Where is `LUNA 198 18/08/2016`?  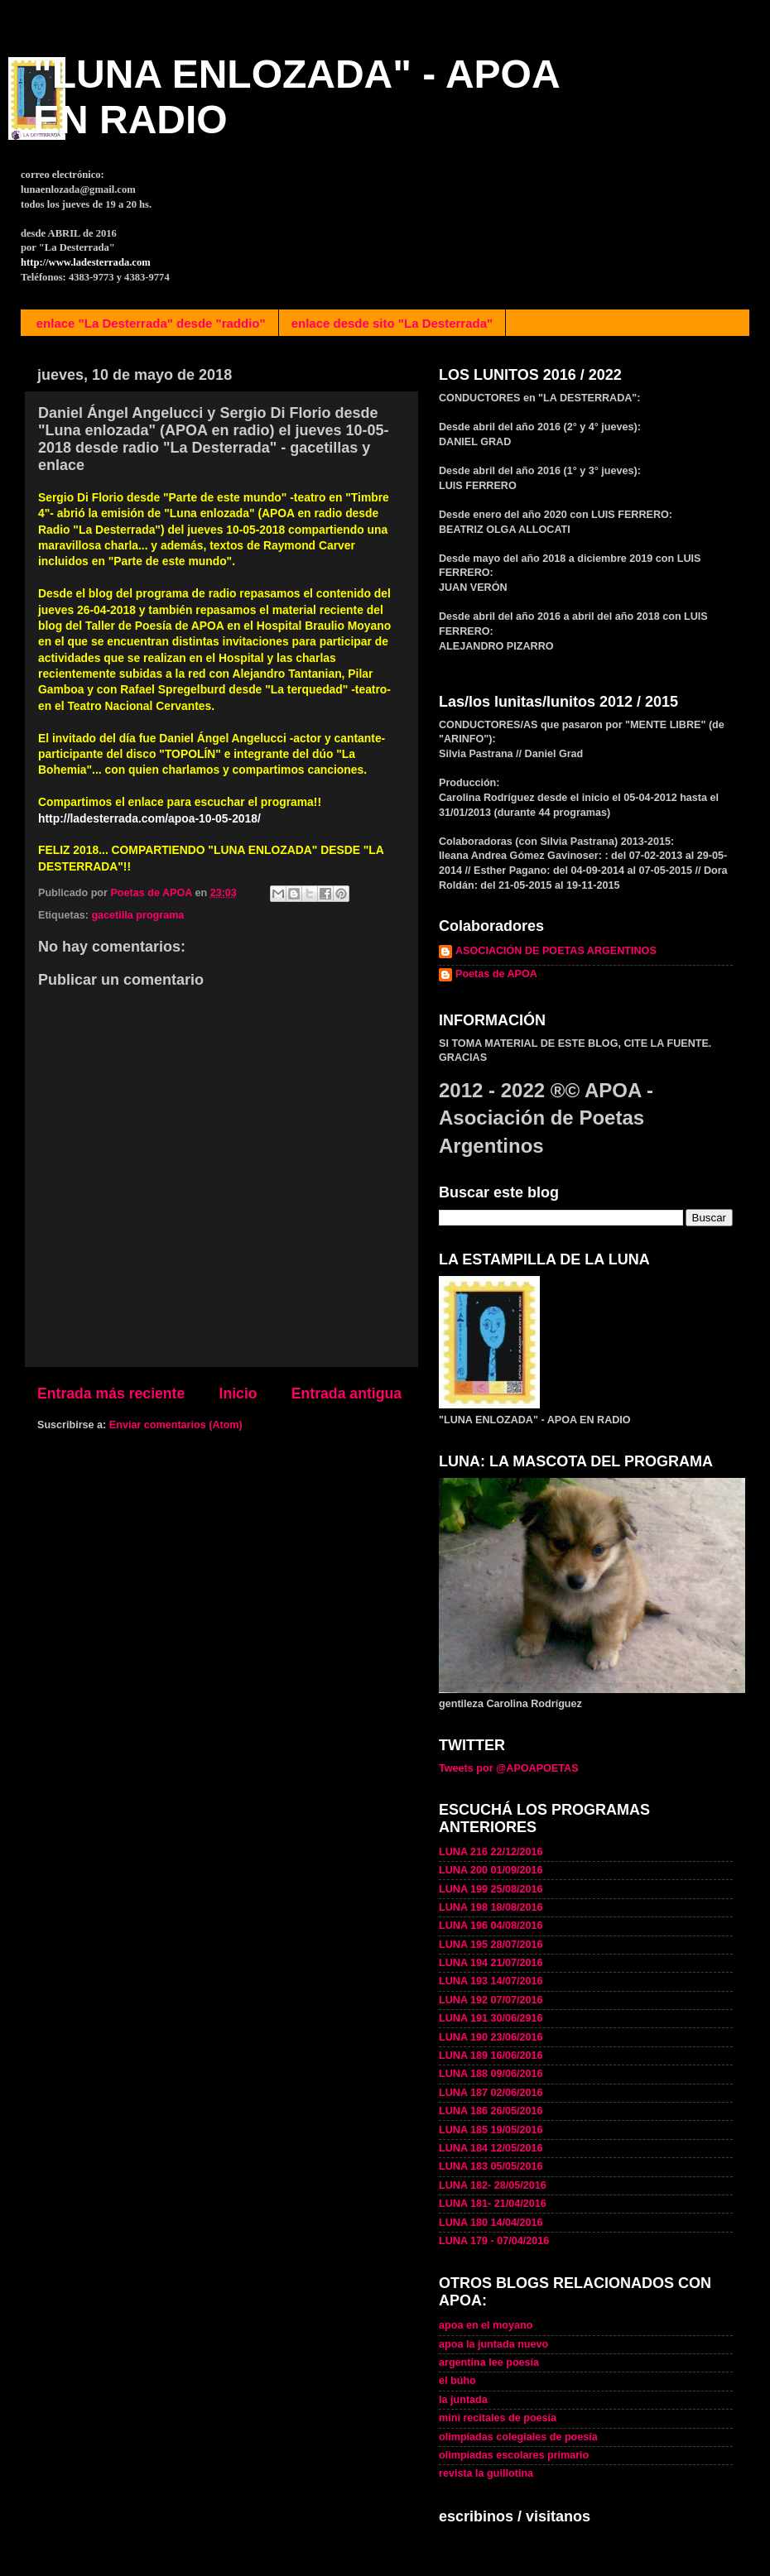
LUNA 198 18/08/2016 is located at coordinates (491, 1907).